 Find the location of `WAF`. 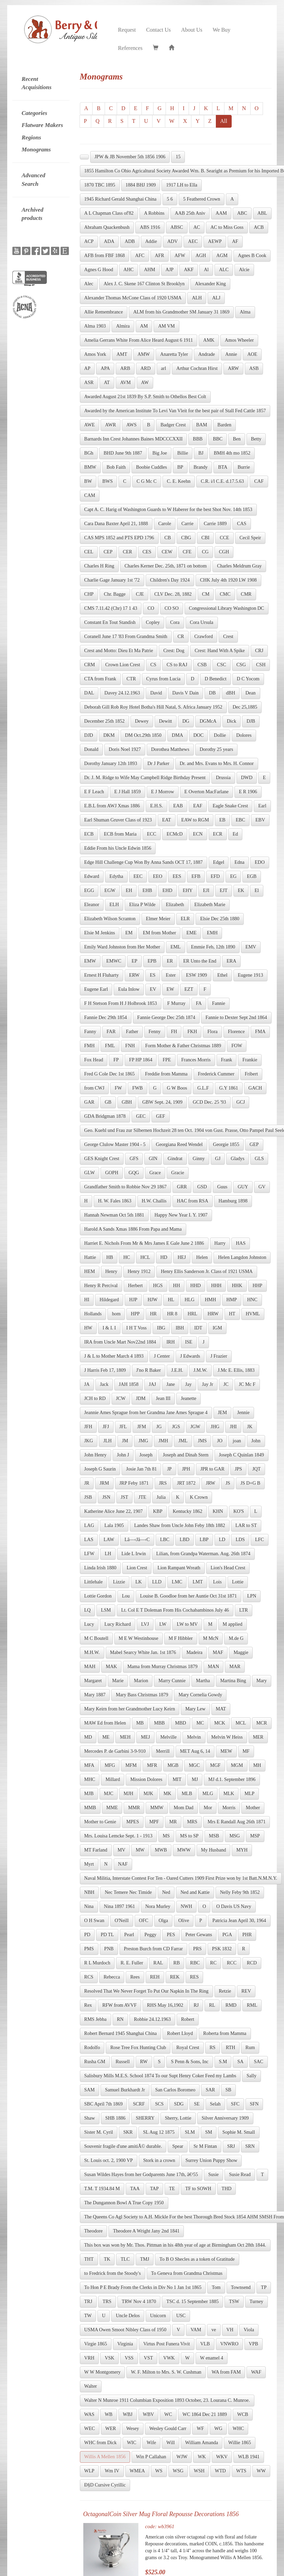

WAF is located at coordinates (256, 2372).